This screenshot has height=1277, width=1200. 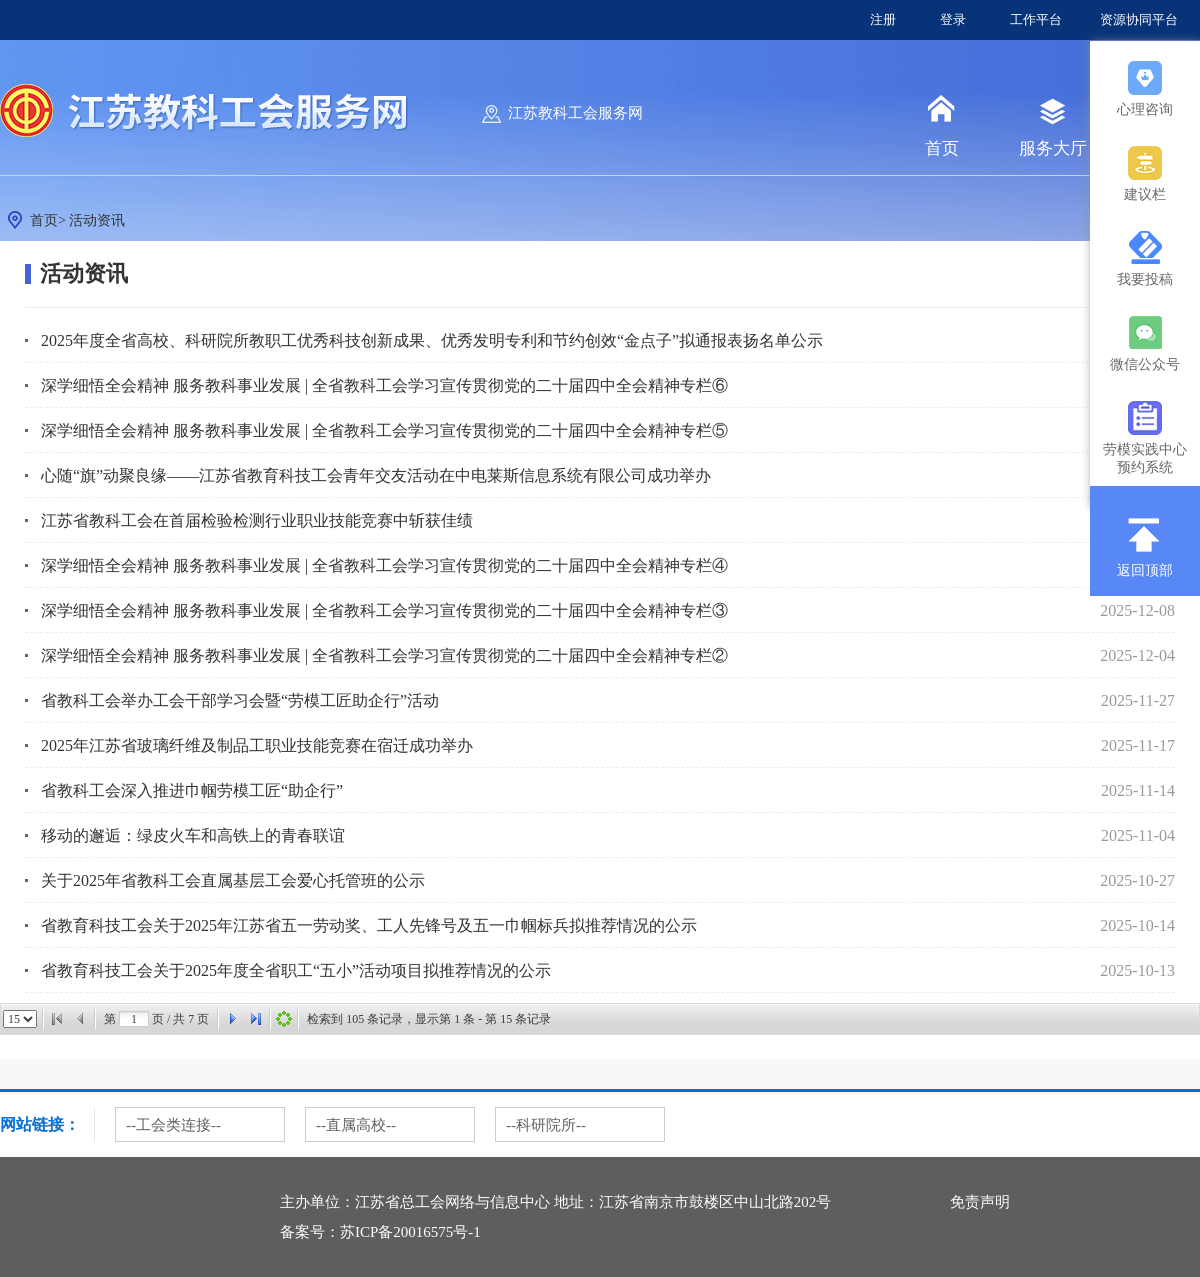 What do you see at coordinates (546, 1125) in the screenshot?
I see `--科研院所--` at bounding box center [546, 1125].